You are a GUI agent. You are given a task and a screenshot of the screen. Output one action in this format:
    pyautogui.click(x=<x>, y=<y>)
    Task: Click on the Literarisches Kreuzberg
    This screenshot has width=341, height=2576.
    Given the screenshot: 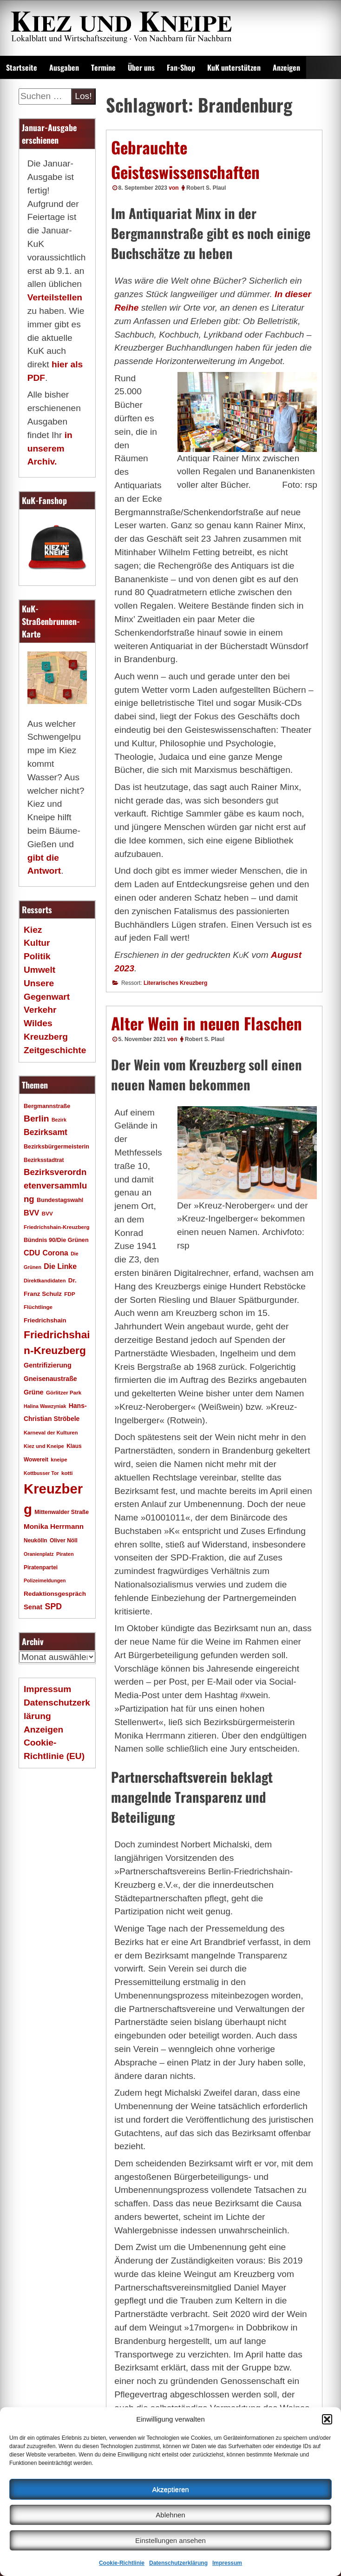 What is the action you would take?
    pyautogui.click(x=175, y=983)
    